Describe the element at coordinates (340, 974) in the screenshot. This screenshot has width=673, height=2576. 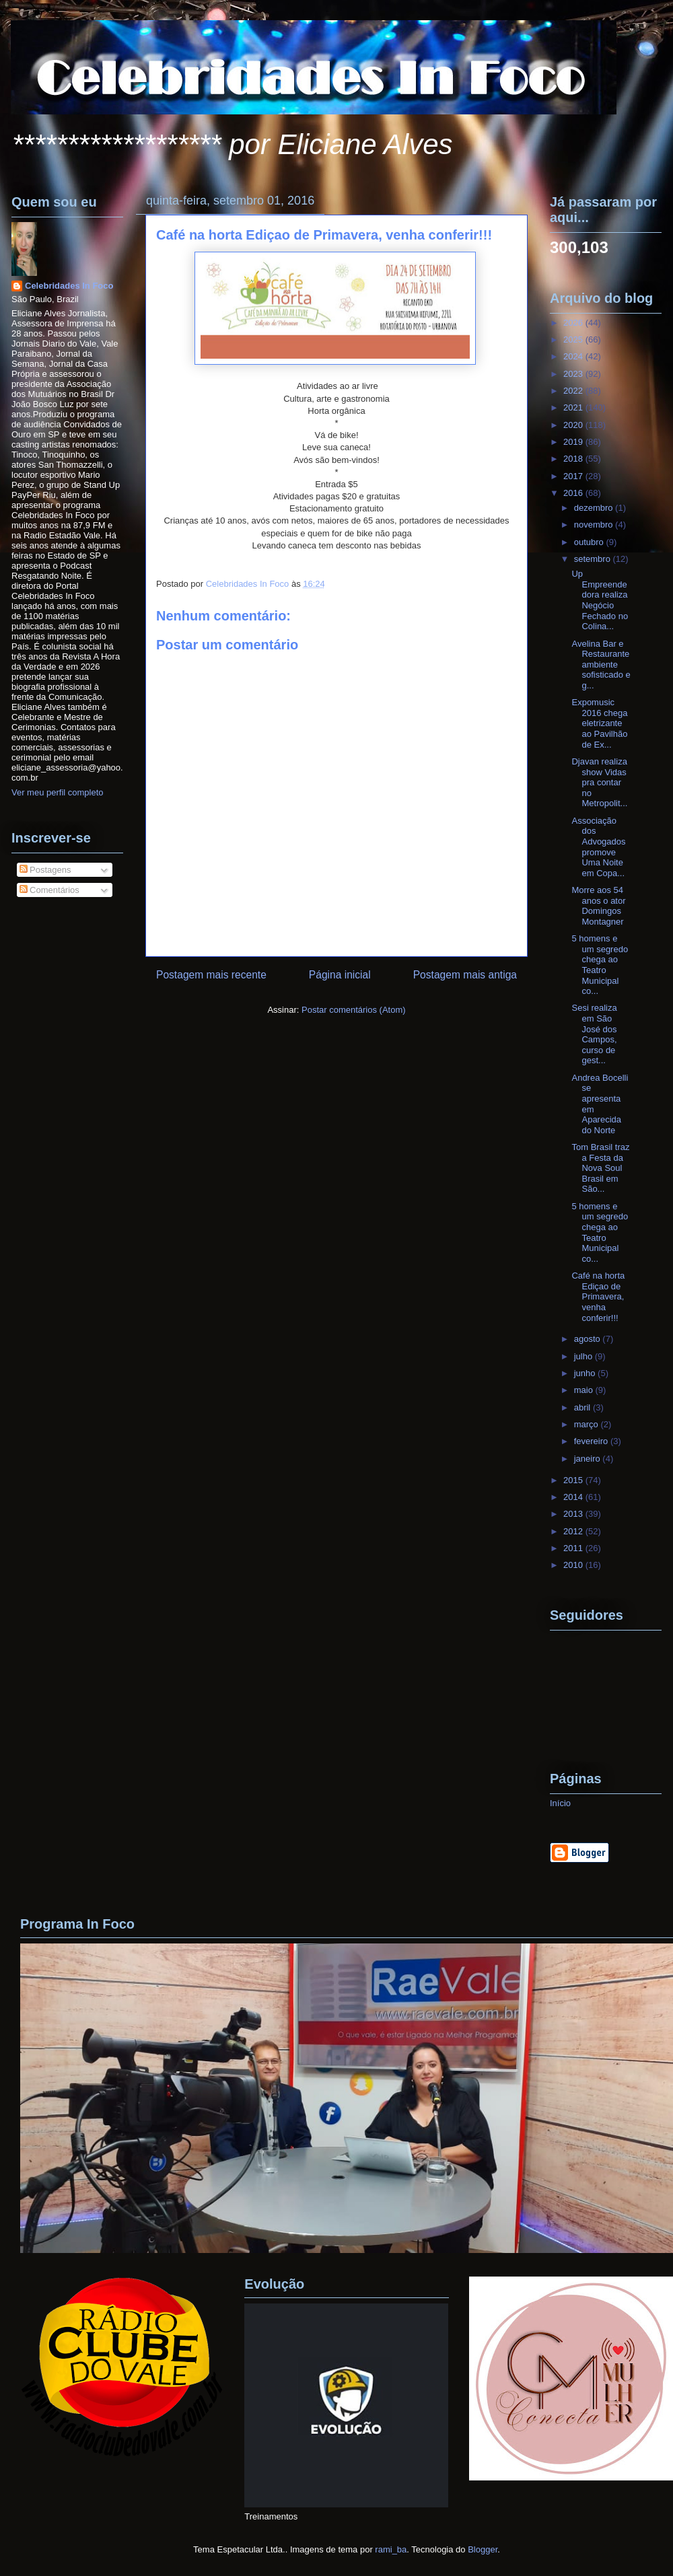
I see `Página inicial` at that location.